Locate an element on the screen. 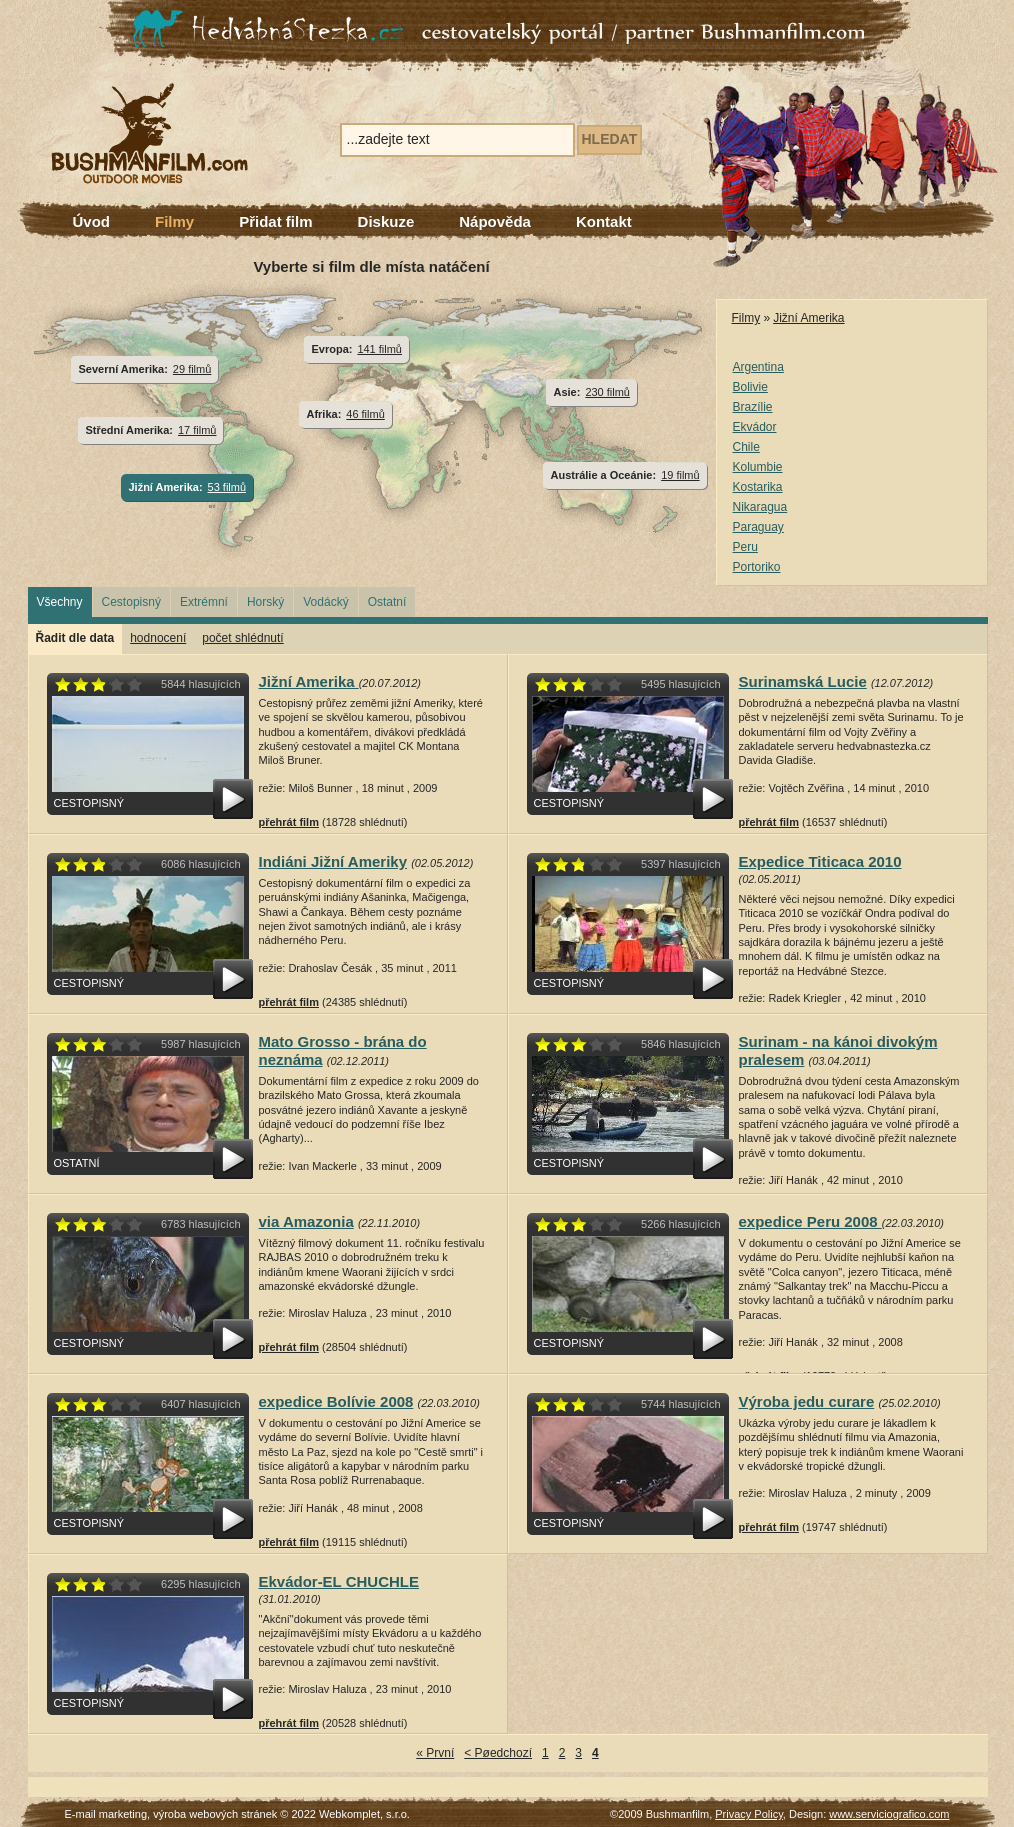 Image resolution: width=1014 pixels, height=1827 pixels. hodnocení is located at coordinates (158, 638).